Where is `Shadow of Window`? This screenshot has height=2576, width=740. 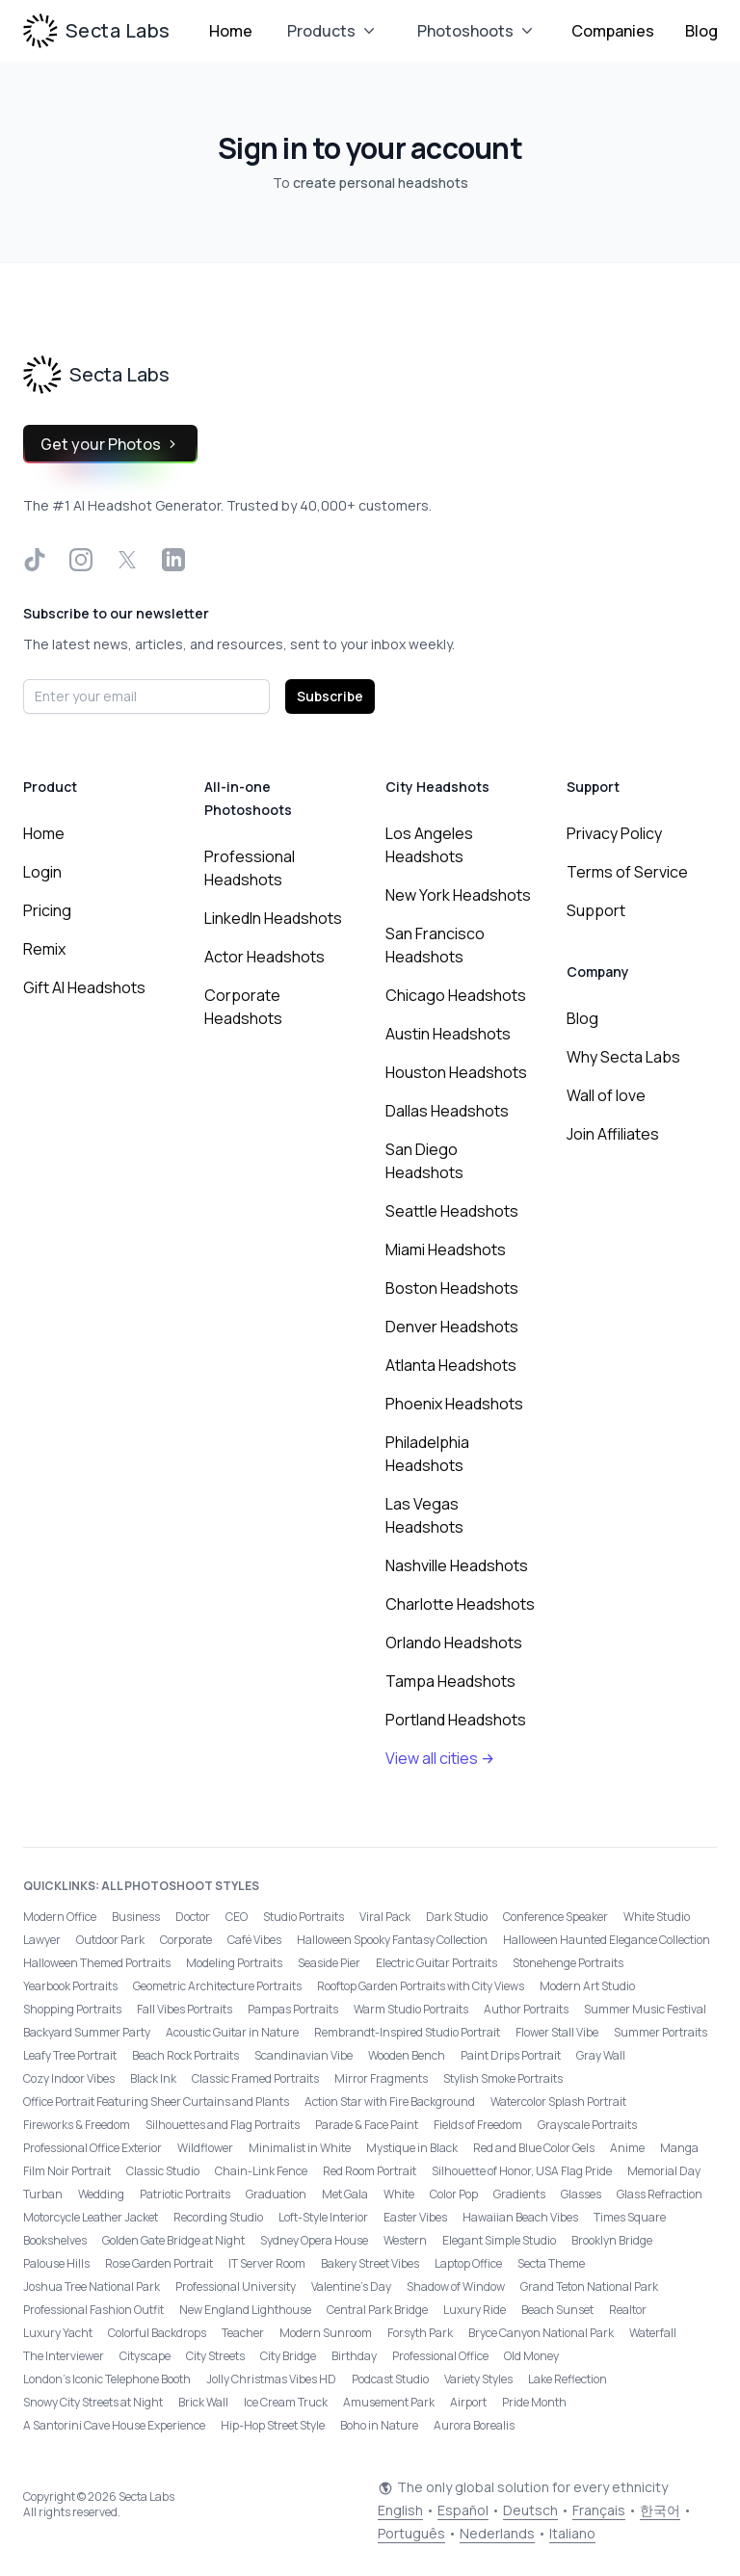 Shadow of Window is located at coordinates (456, 2286).